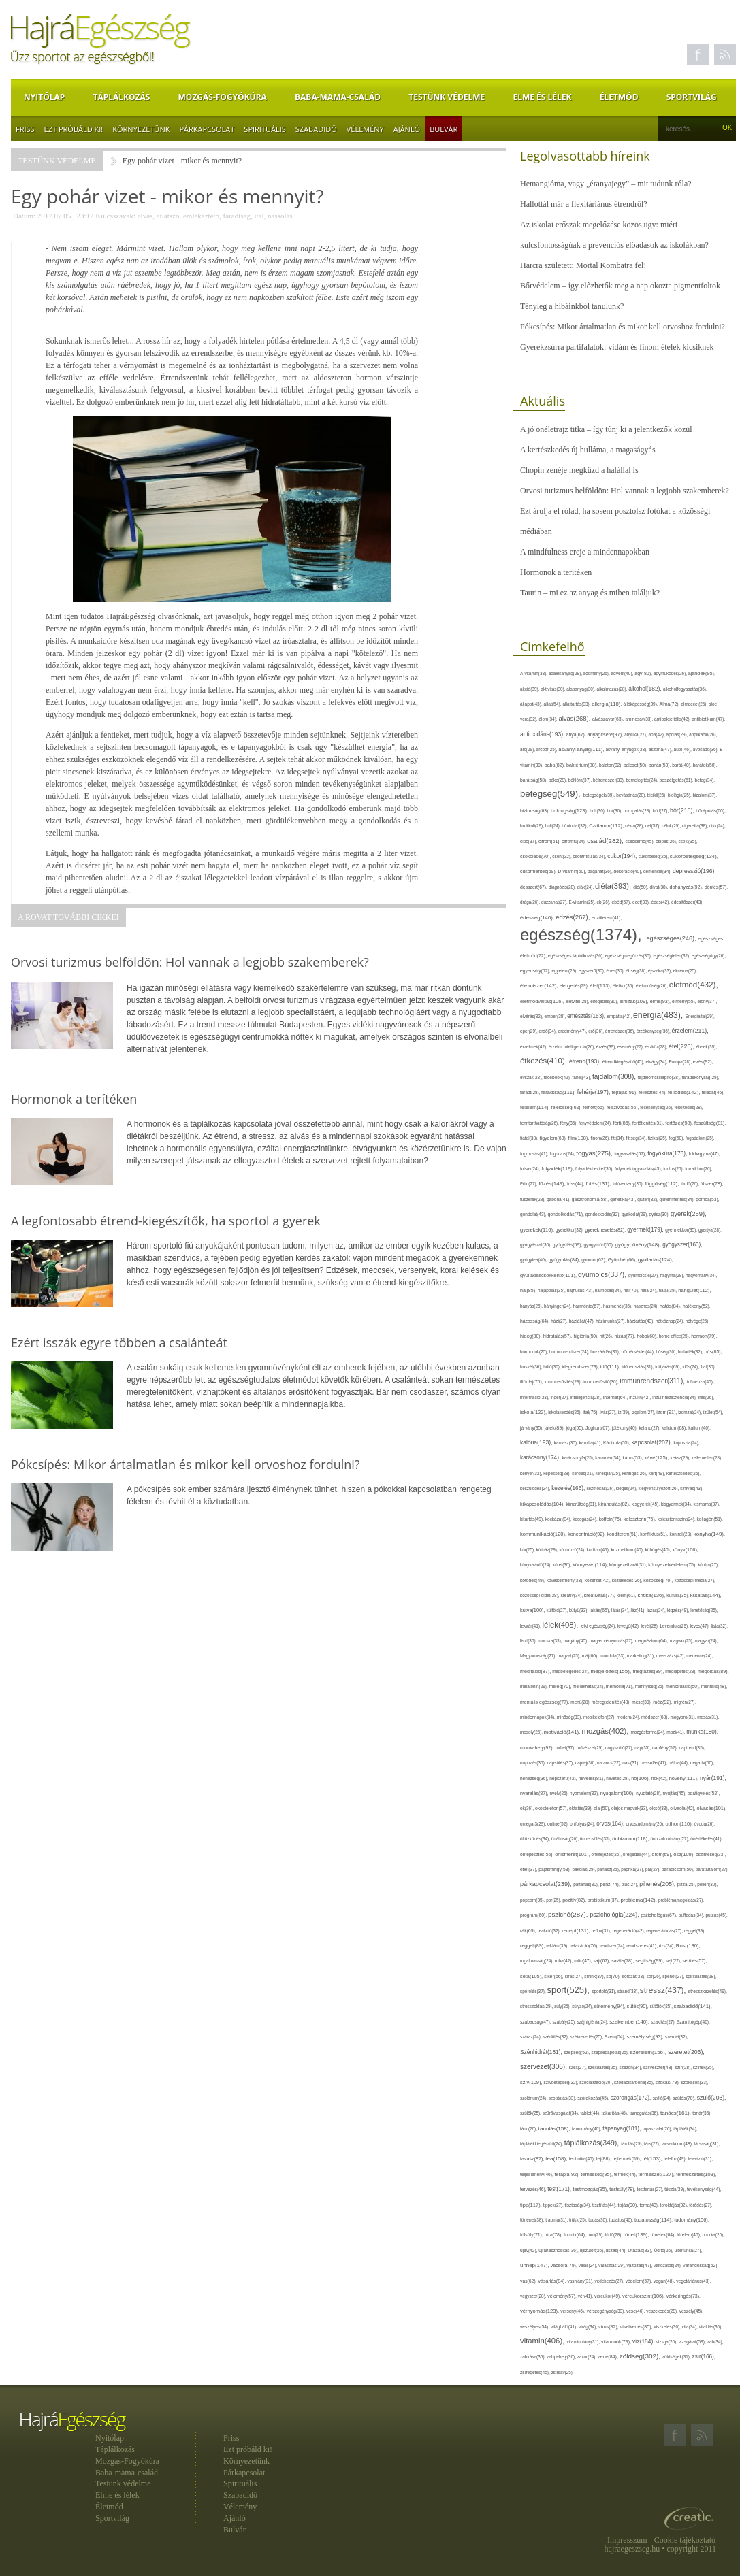 This screenshot has height=2576, width=740. I want to click on marketing(31),, so click(641, 1655).